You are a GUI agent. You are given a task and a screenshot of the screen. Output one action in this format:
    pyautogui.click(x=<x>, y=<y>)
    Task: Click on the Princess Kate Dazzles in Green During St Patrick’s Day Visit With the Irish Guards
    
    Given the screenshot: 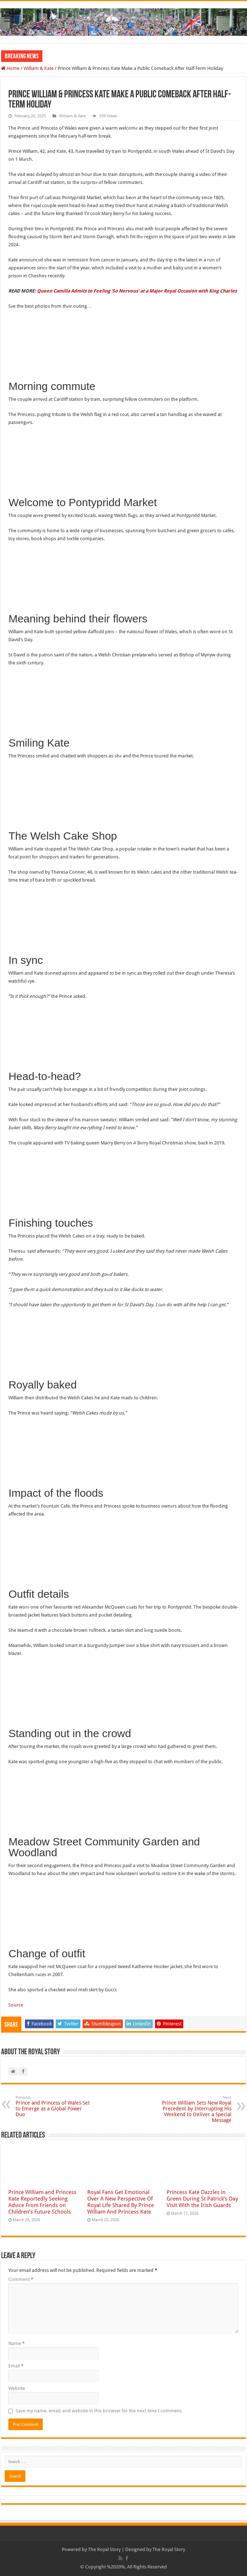 What is the action you would take?
    pyautogui.click(x=202, y=2199)
    